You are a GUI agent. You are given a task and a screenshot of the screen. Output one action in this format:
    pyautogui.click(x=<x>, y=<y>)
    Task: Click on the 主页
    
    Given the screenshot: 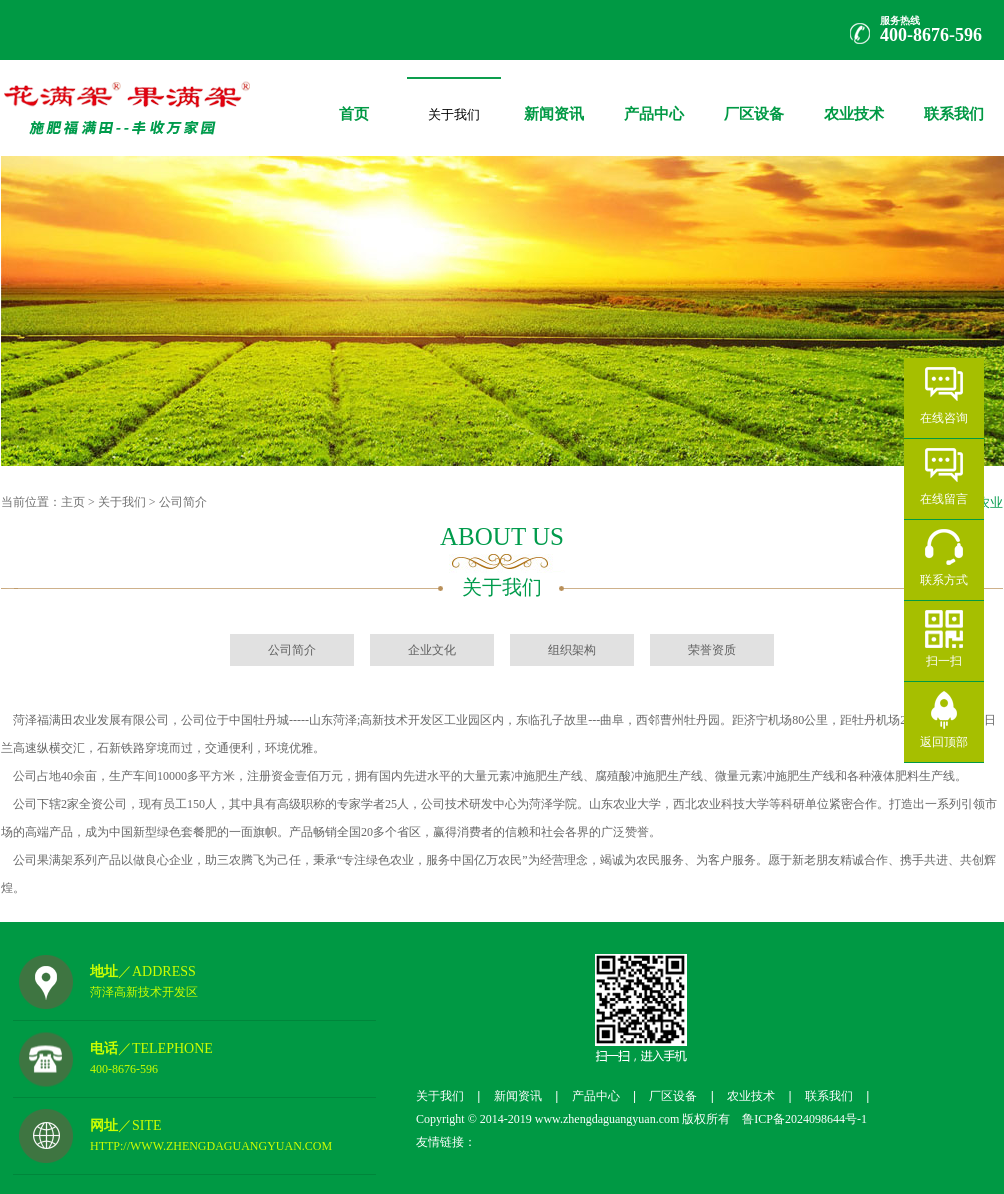 What is the action you would take?
    pyautogui.click(x=73, y=502)
    